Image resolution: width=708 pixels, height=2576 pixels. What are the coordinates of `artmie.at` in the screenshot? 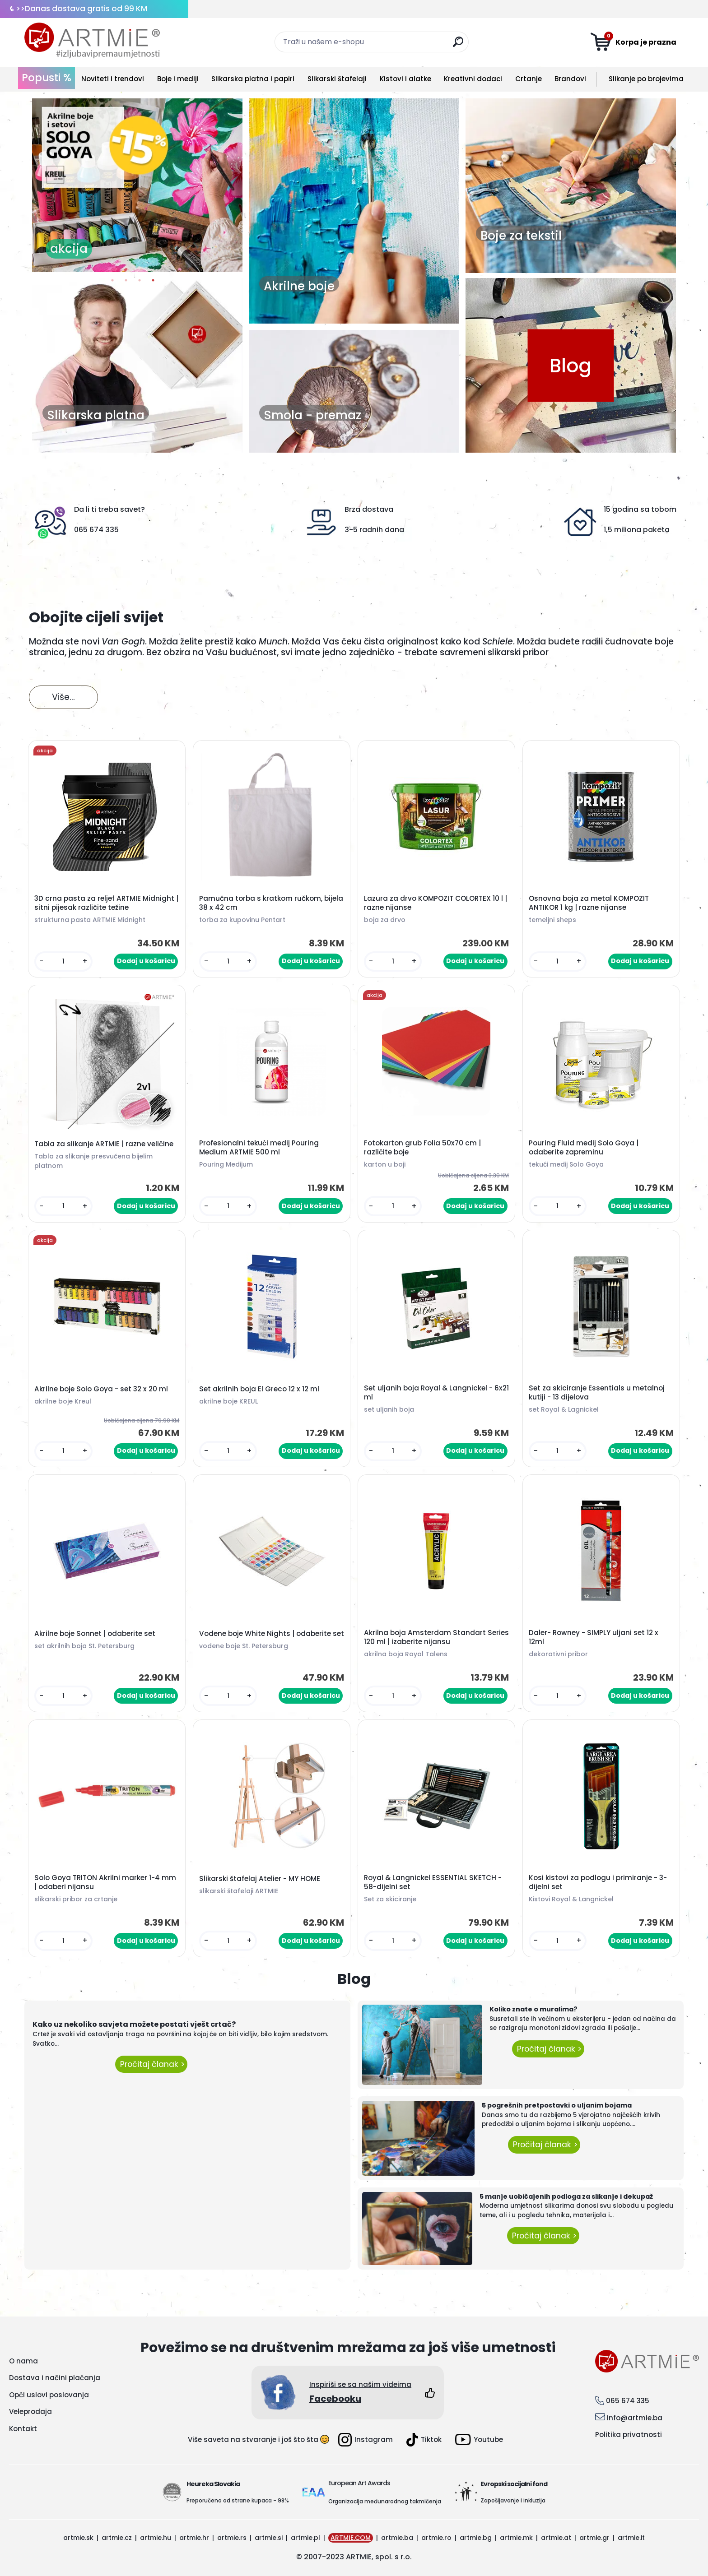 It's located at (556, 2537).